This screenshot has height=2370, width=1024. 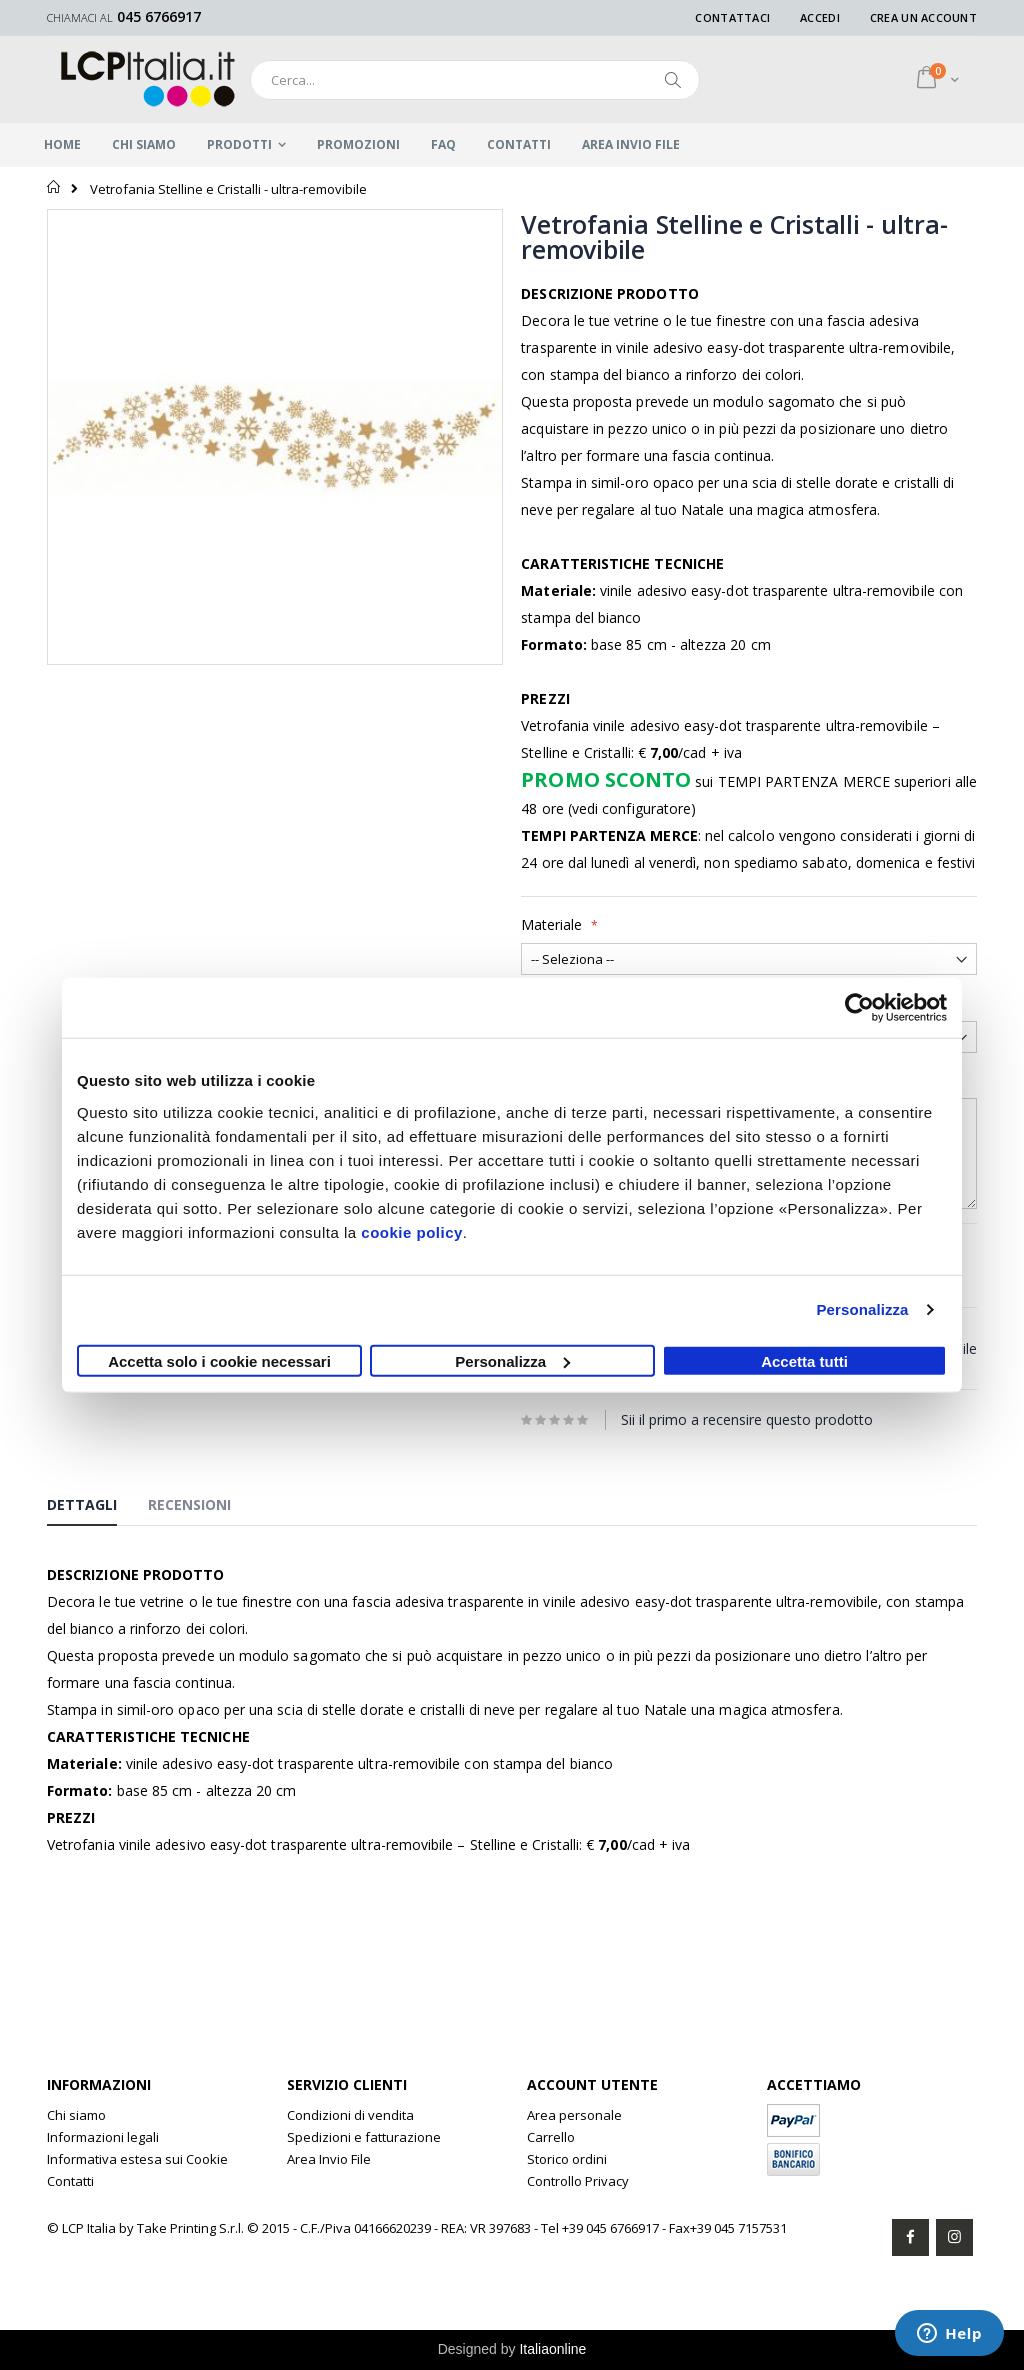 What do you see at coordinates (329, 2159) in the screenshot?
I see `Area Invio File` at bounding box center [329, 2159].